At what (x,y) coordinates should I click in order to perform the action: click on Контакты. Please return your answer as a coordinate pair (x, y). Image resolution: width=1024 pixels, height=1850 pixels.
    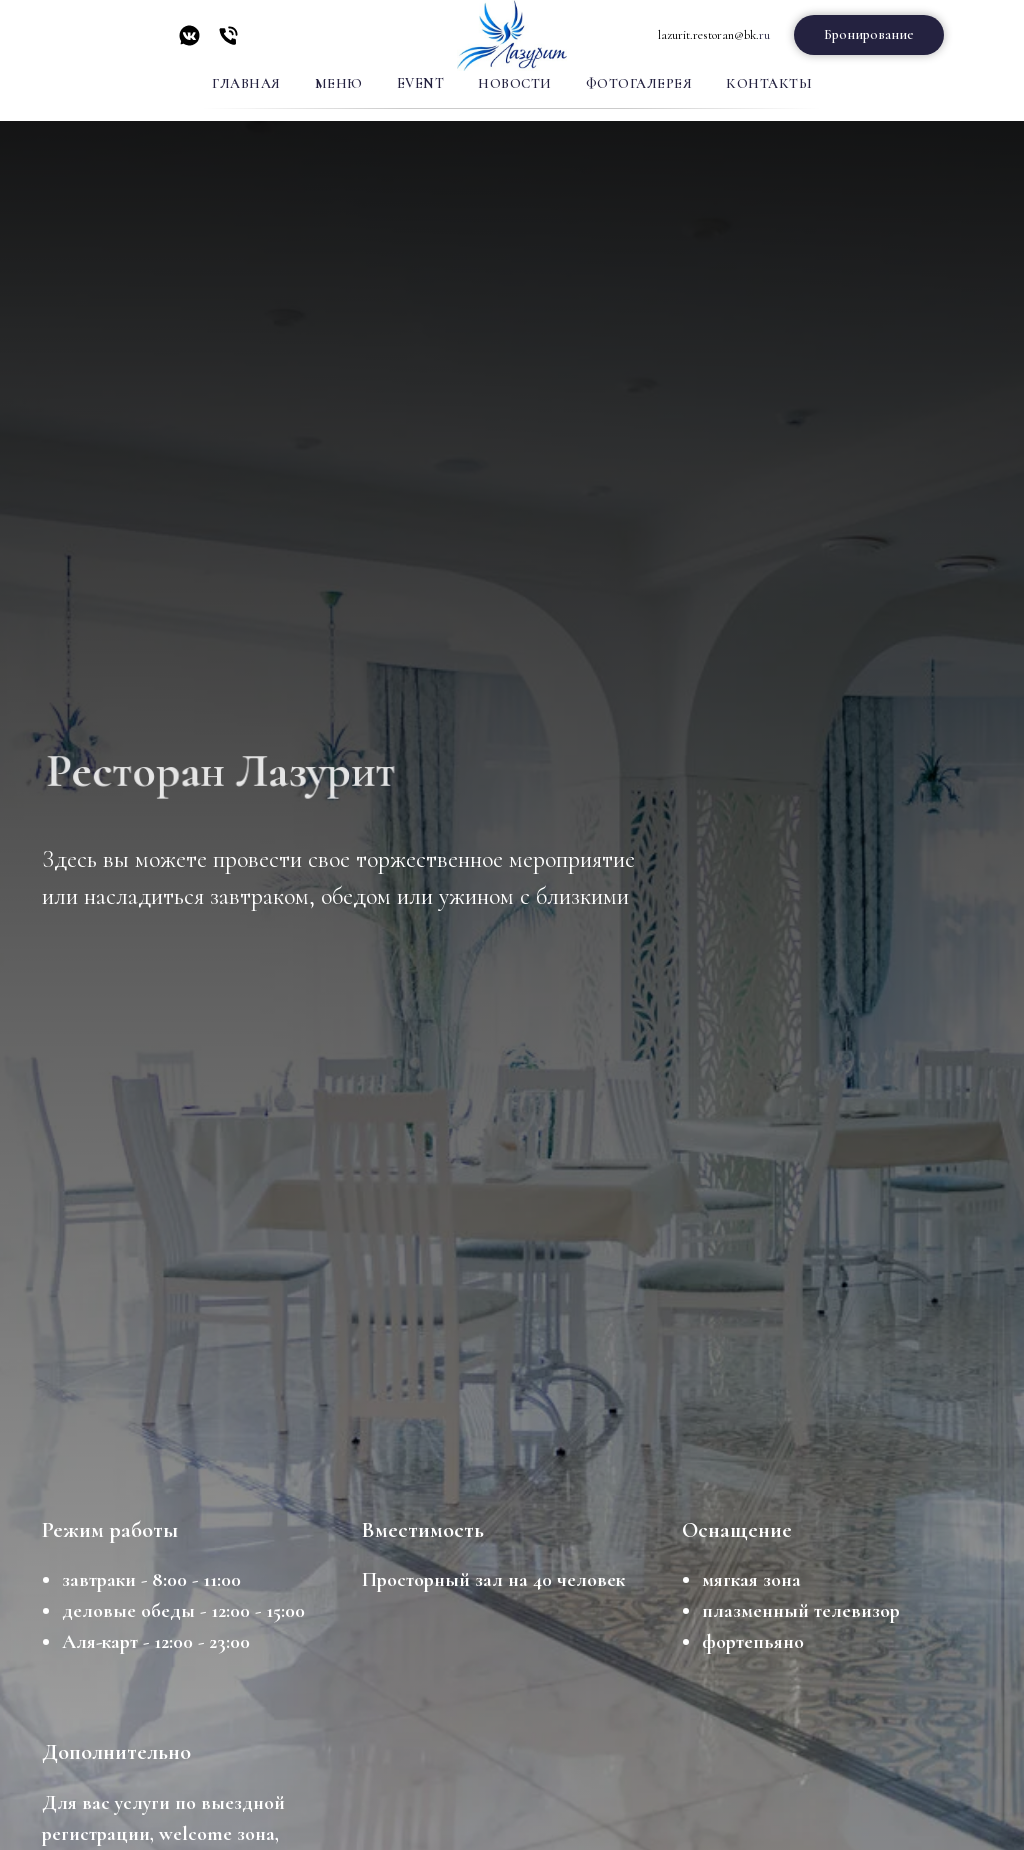
    Looking at the image, I should click on (769, 83).